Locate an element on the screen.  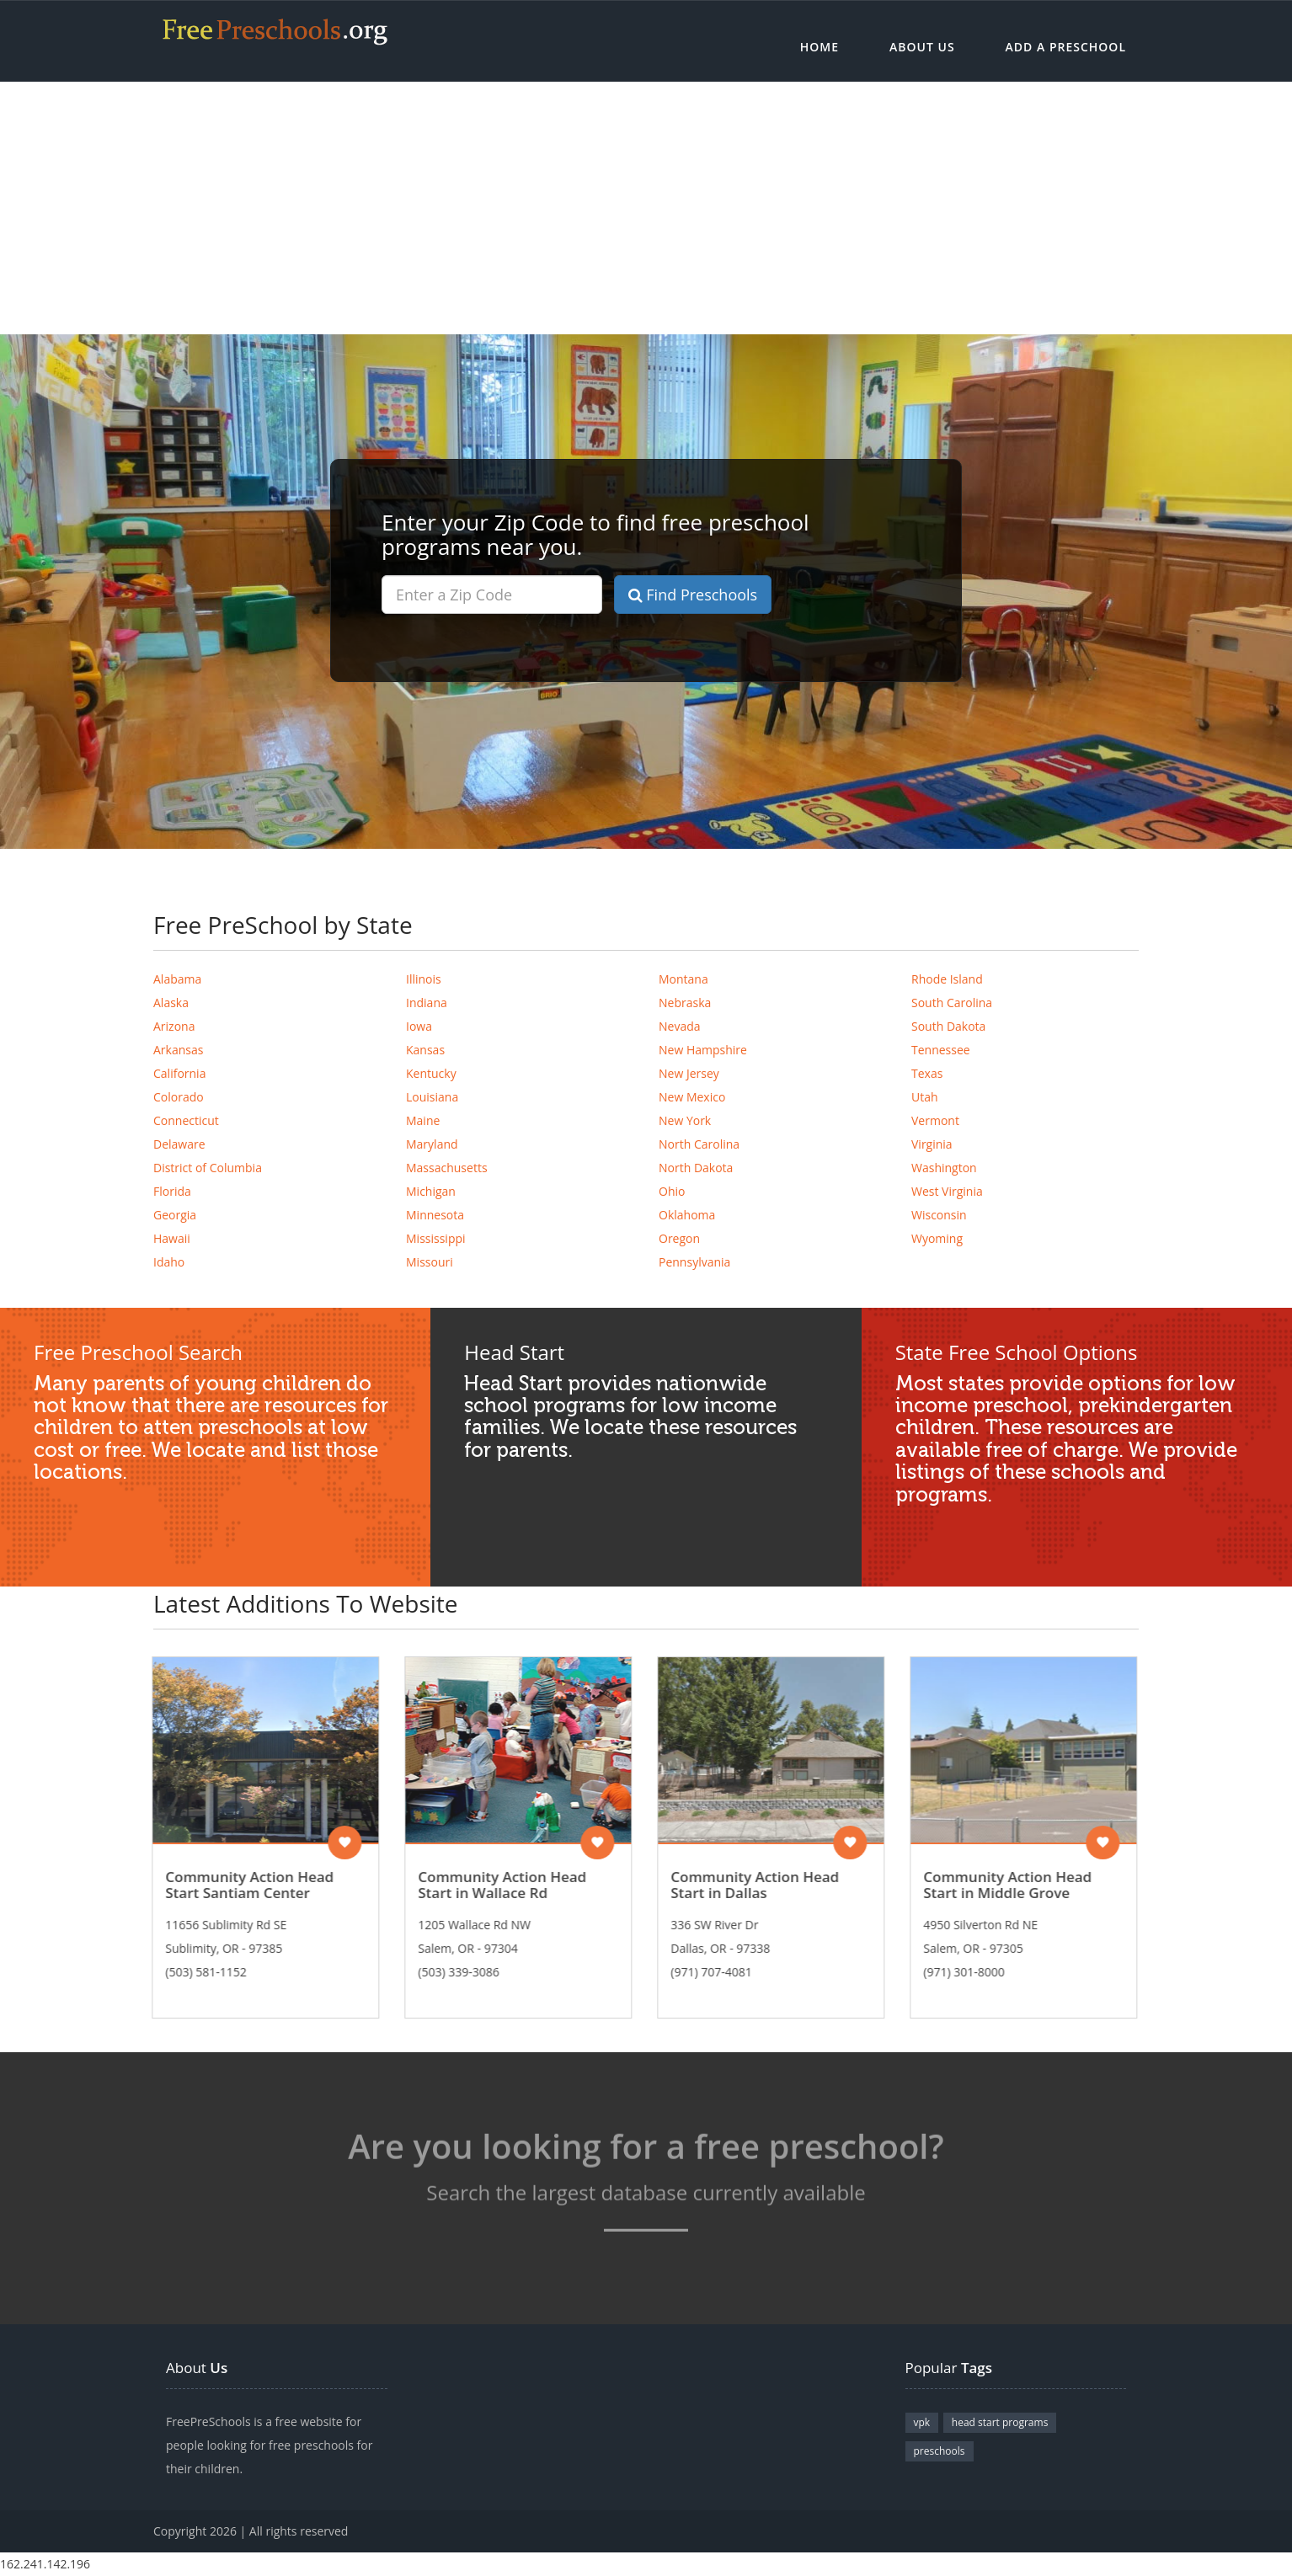
Idaho is located at coordinates (168, 1262).